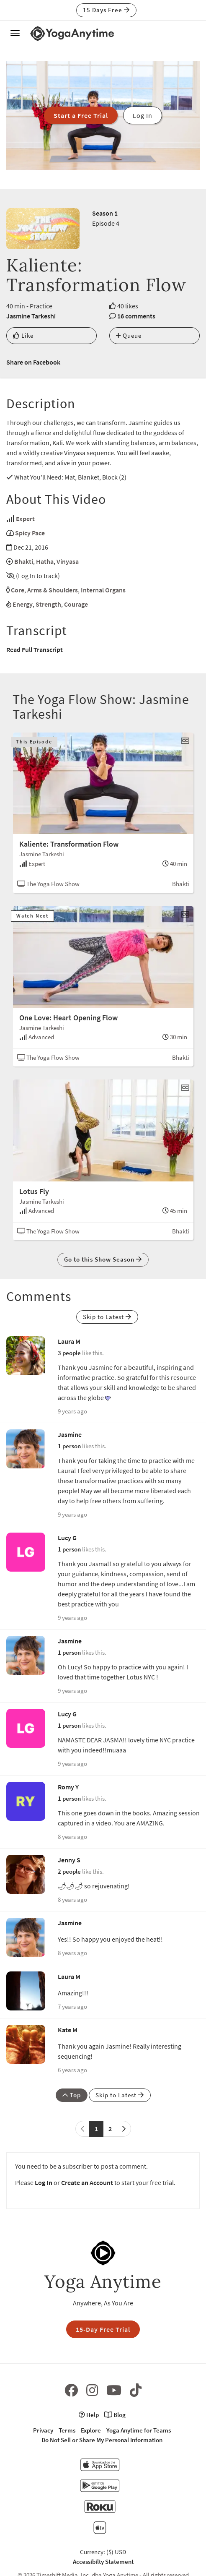 The width and height of the screenshot is (206, 2576). Describe the element at coordinates (23, 604) in the screenshot. I see `Energy` at that location.